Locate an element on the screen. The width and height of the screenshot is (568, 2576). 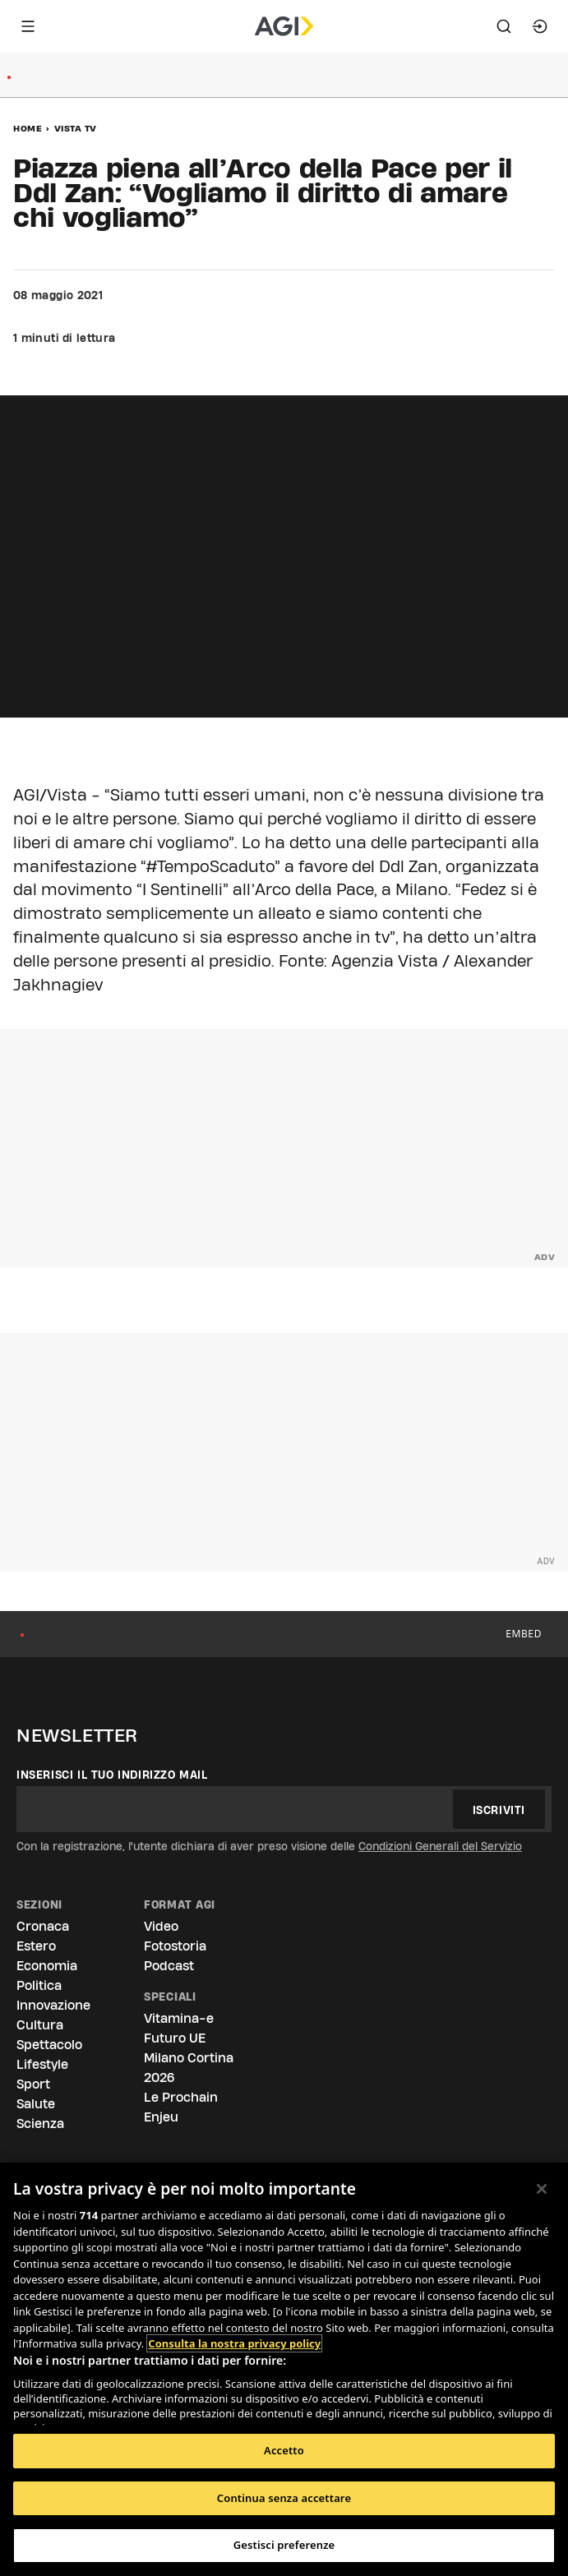
Video is located at coordinates (161, 1926).